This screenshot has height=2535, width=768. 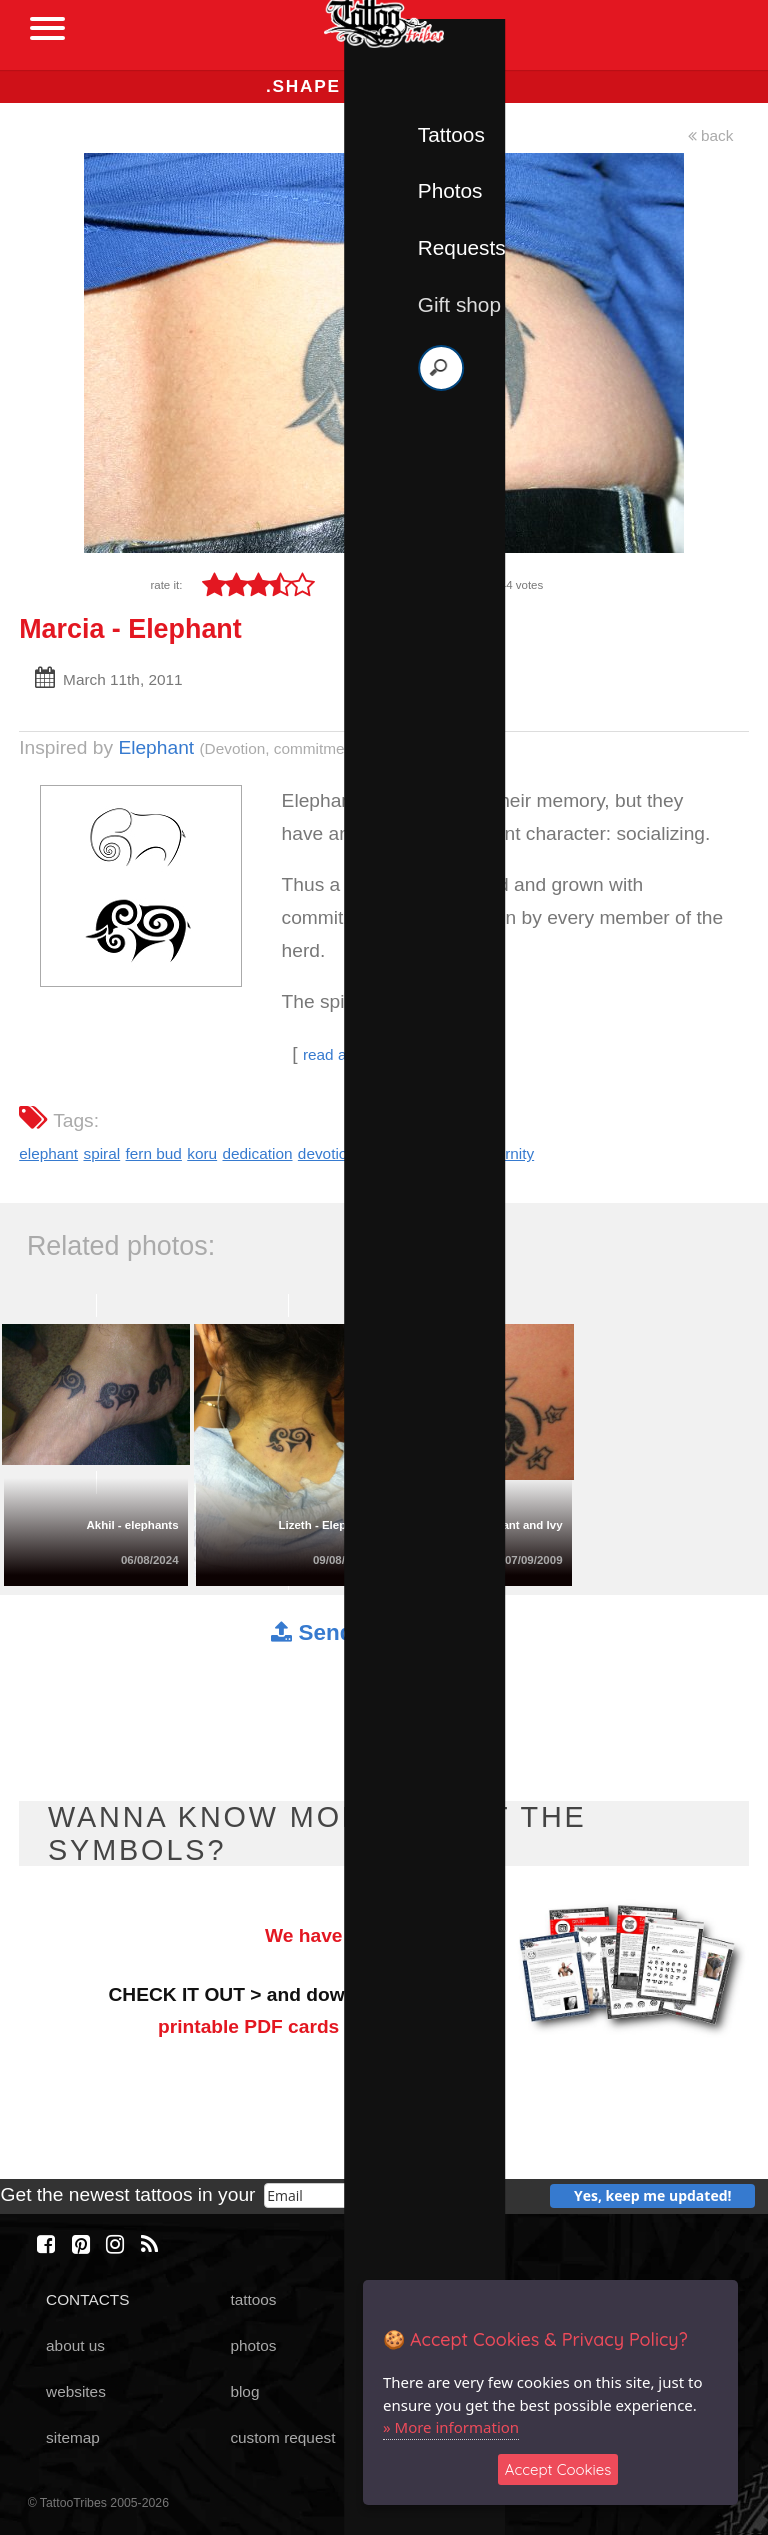 What do you see at coordinates (87, 2299) in the screenshot?
I see `CONTACTS` at bounding box center [87, 2299].